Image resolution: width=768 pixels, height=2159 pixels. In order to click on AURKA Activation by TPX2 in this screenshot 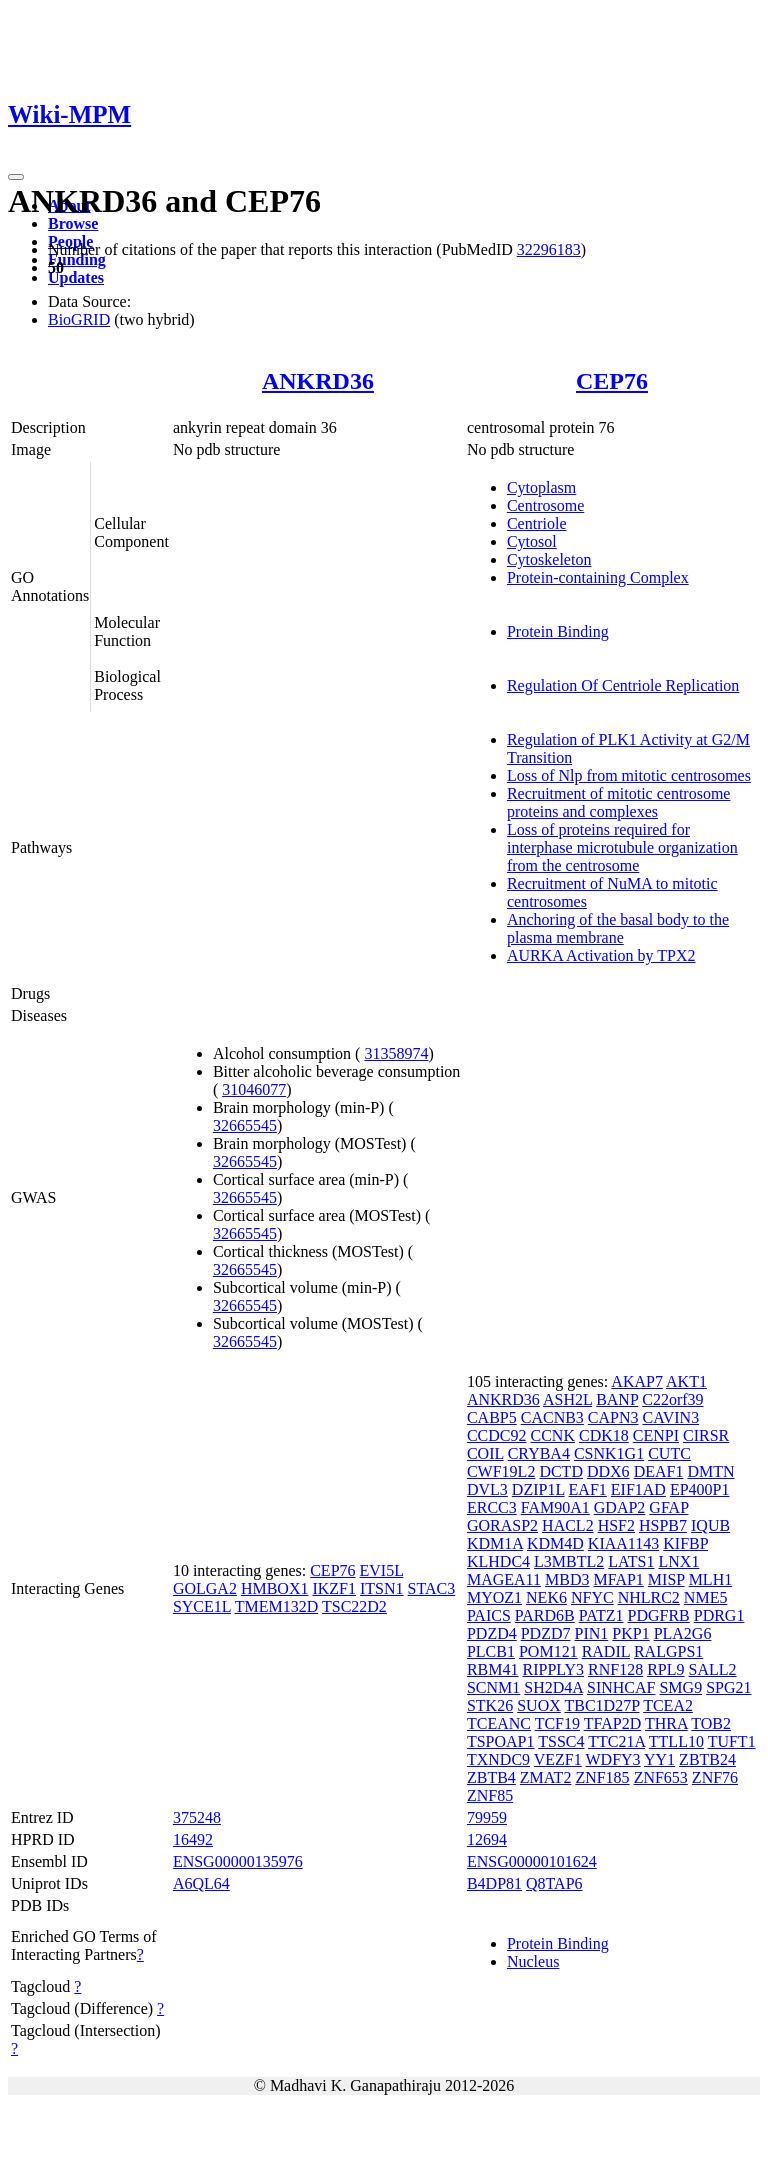, I will do `click(601, 955)`.